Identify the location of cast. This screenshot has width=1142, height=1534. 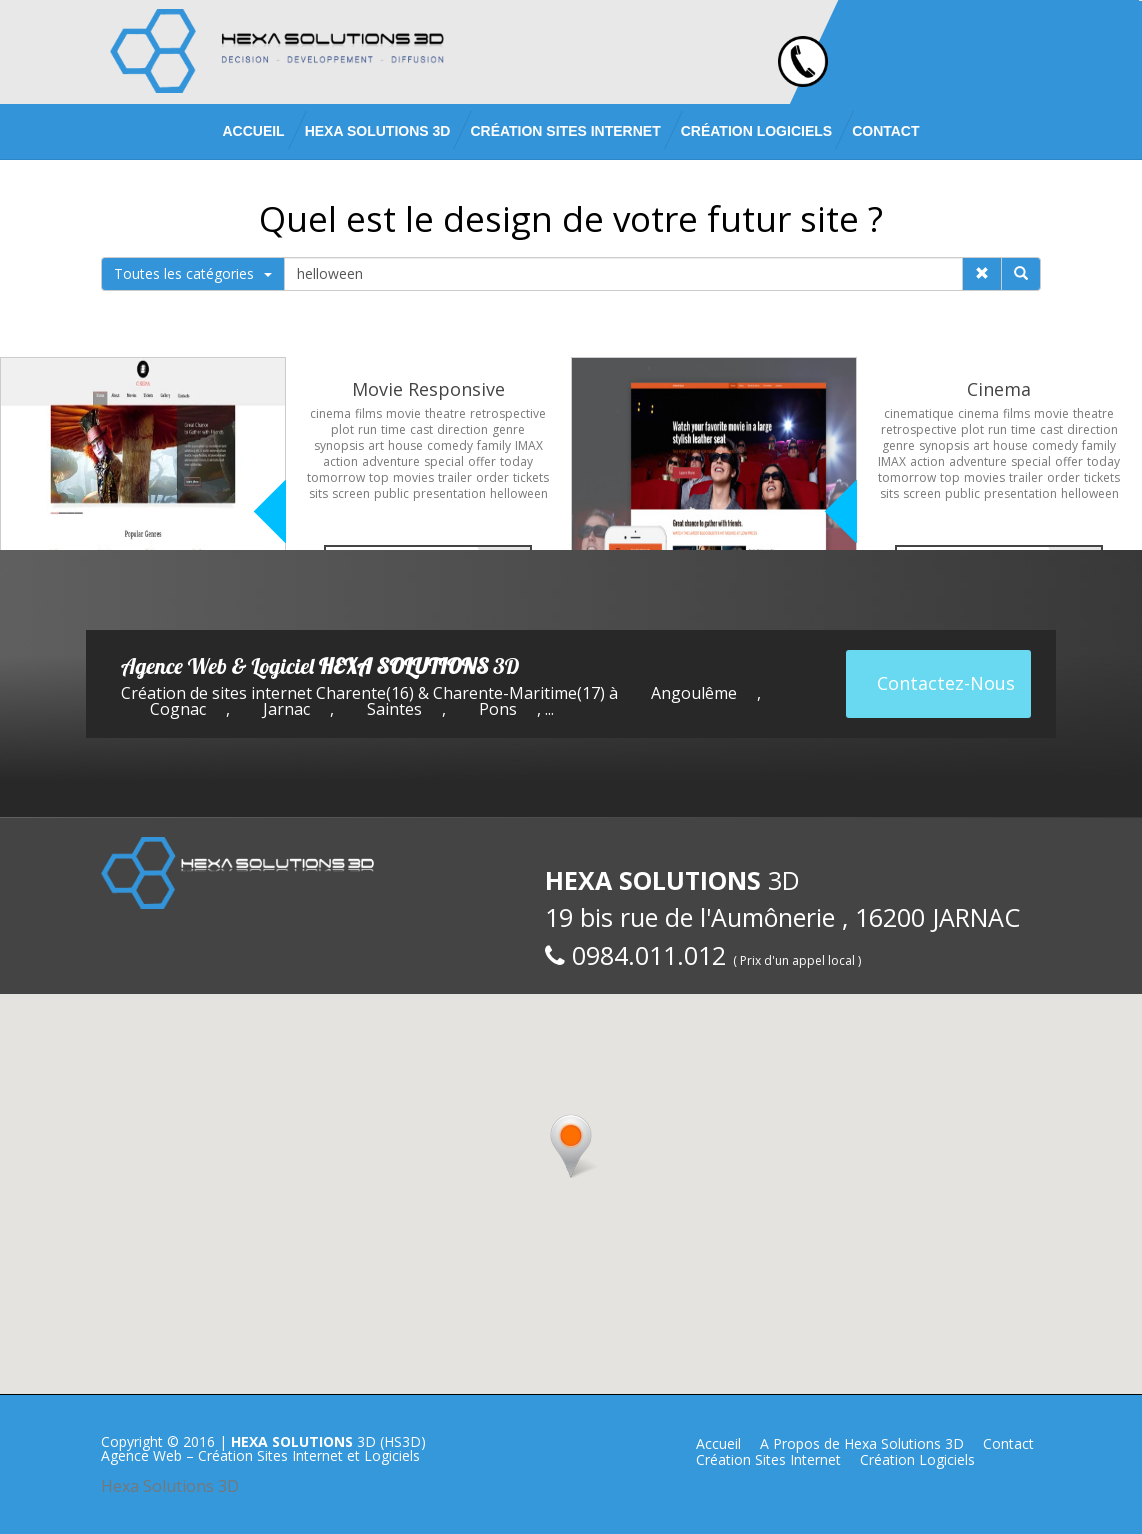
(421, 429).